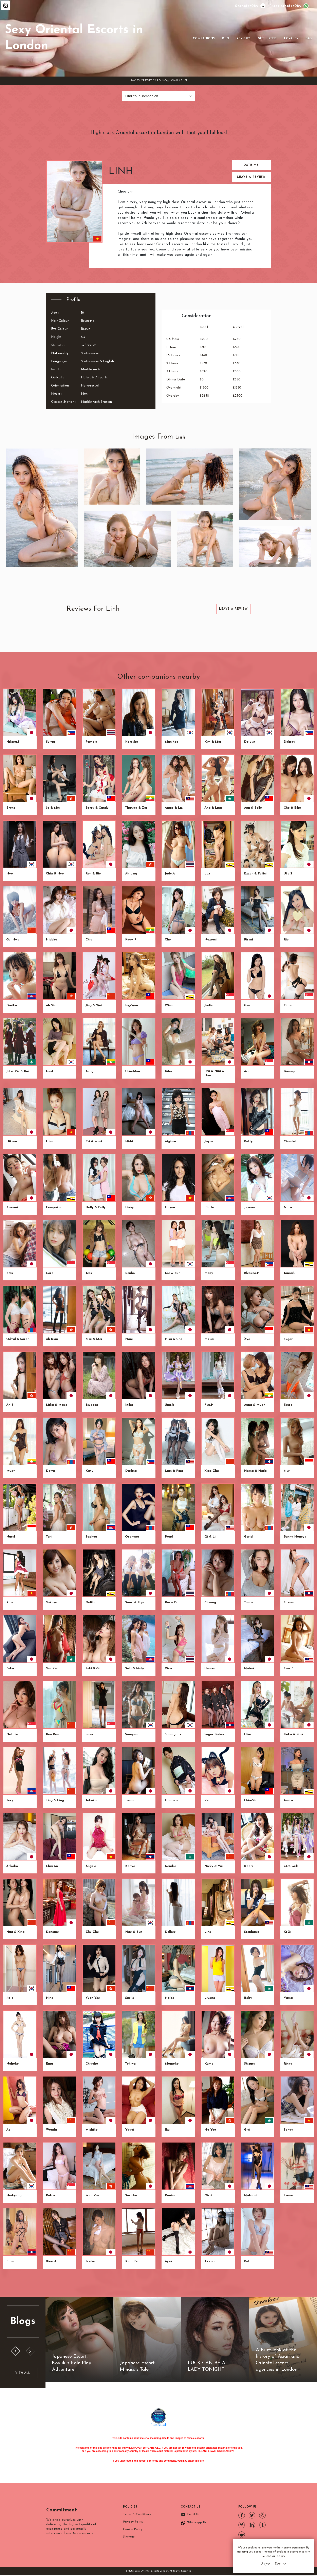  What do you see at coordinates (132, 742) in the screenshot?
I see `Katsuko` at bounding box center [132, 742].